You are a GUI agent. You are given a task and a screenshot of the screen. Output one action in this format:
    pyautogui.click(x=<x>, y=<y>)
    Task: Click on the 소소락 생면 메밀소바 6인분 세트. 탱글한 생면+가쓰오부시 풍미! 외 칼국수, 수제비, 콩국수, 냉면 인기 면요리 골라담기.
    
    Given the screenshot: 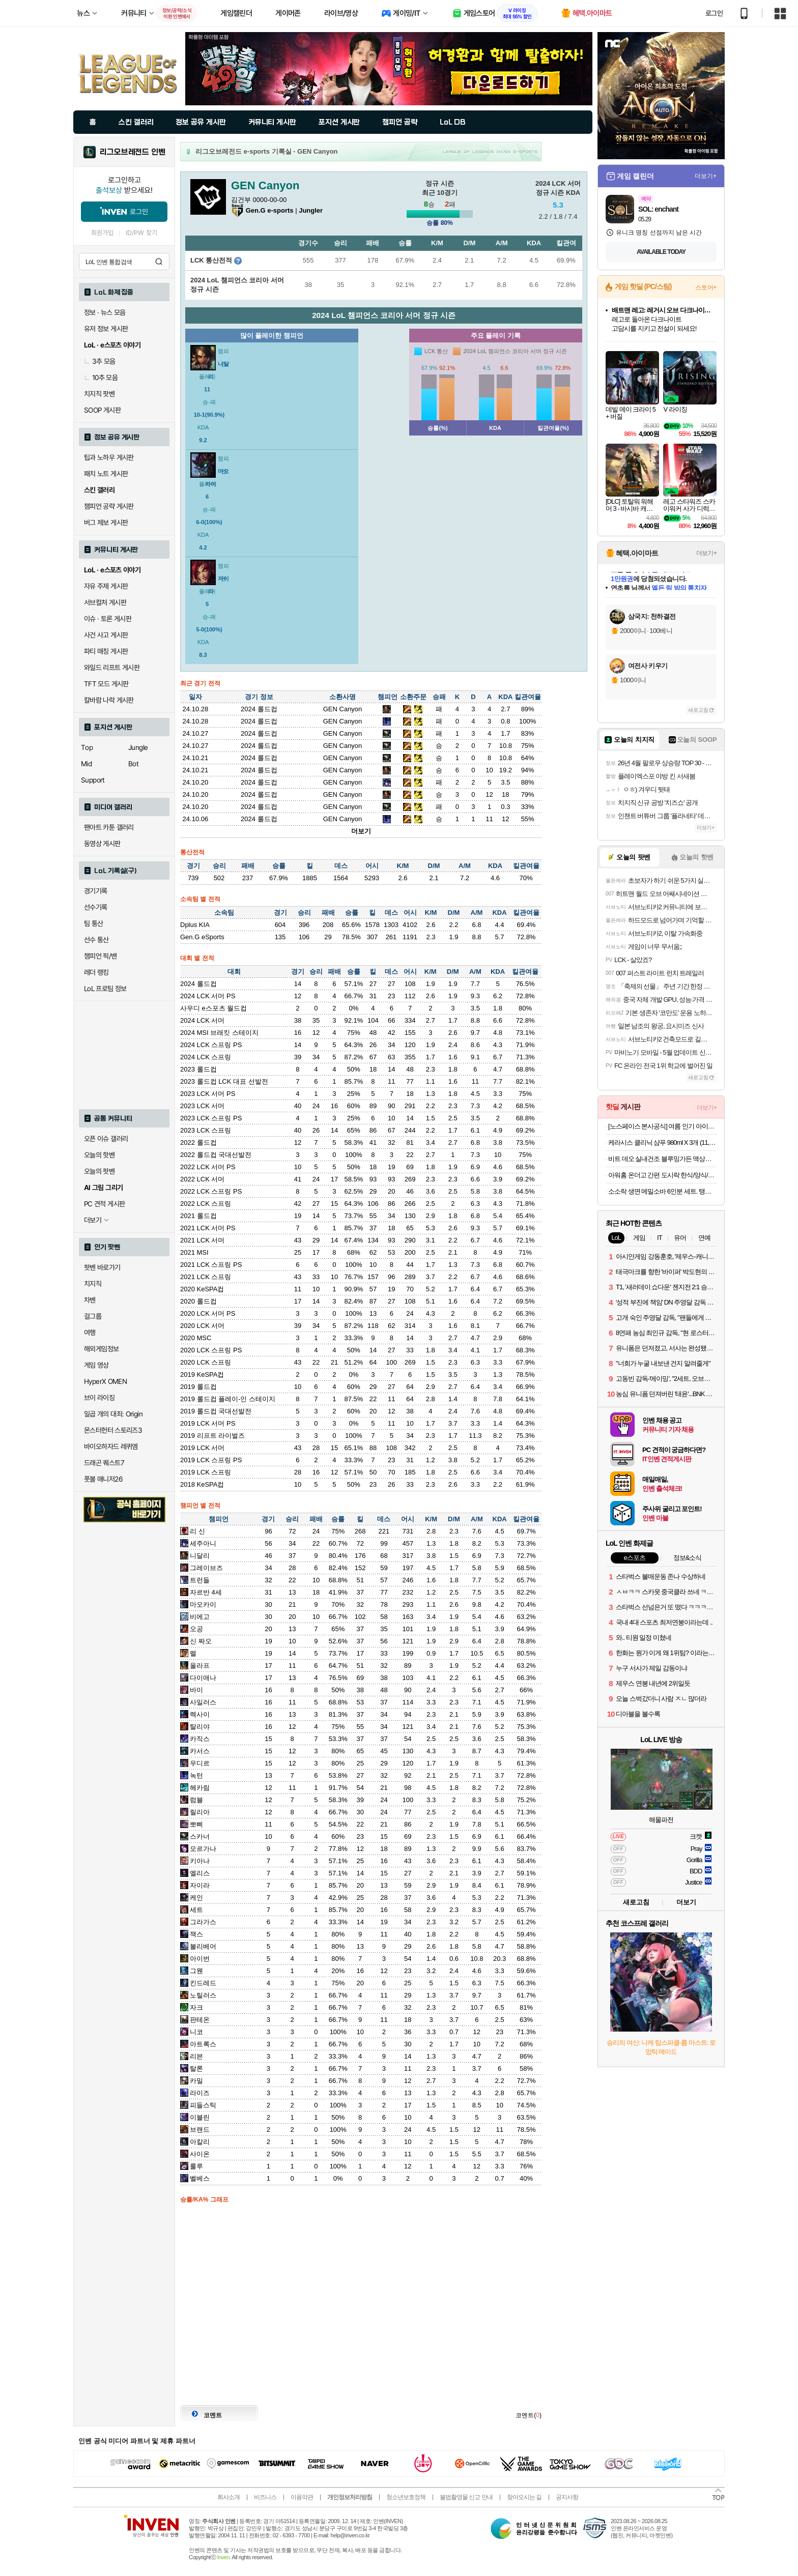 What is the action you would take?
    pyautogui.click(x=662, y=1191)
    